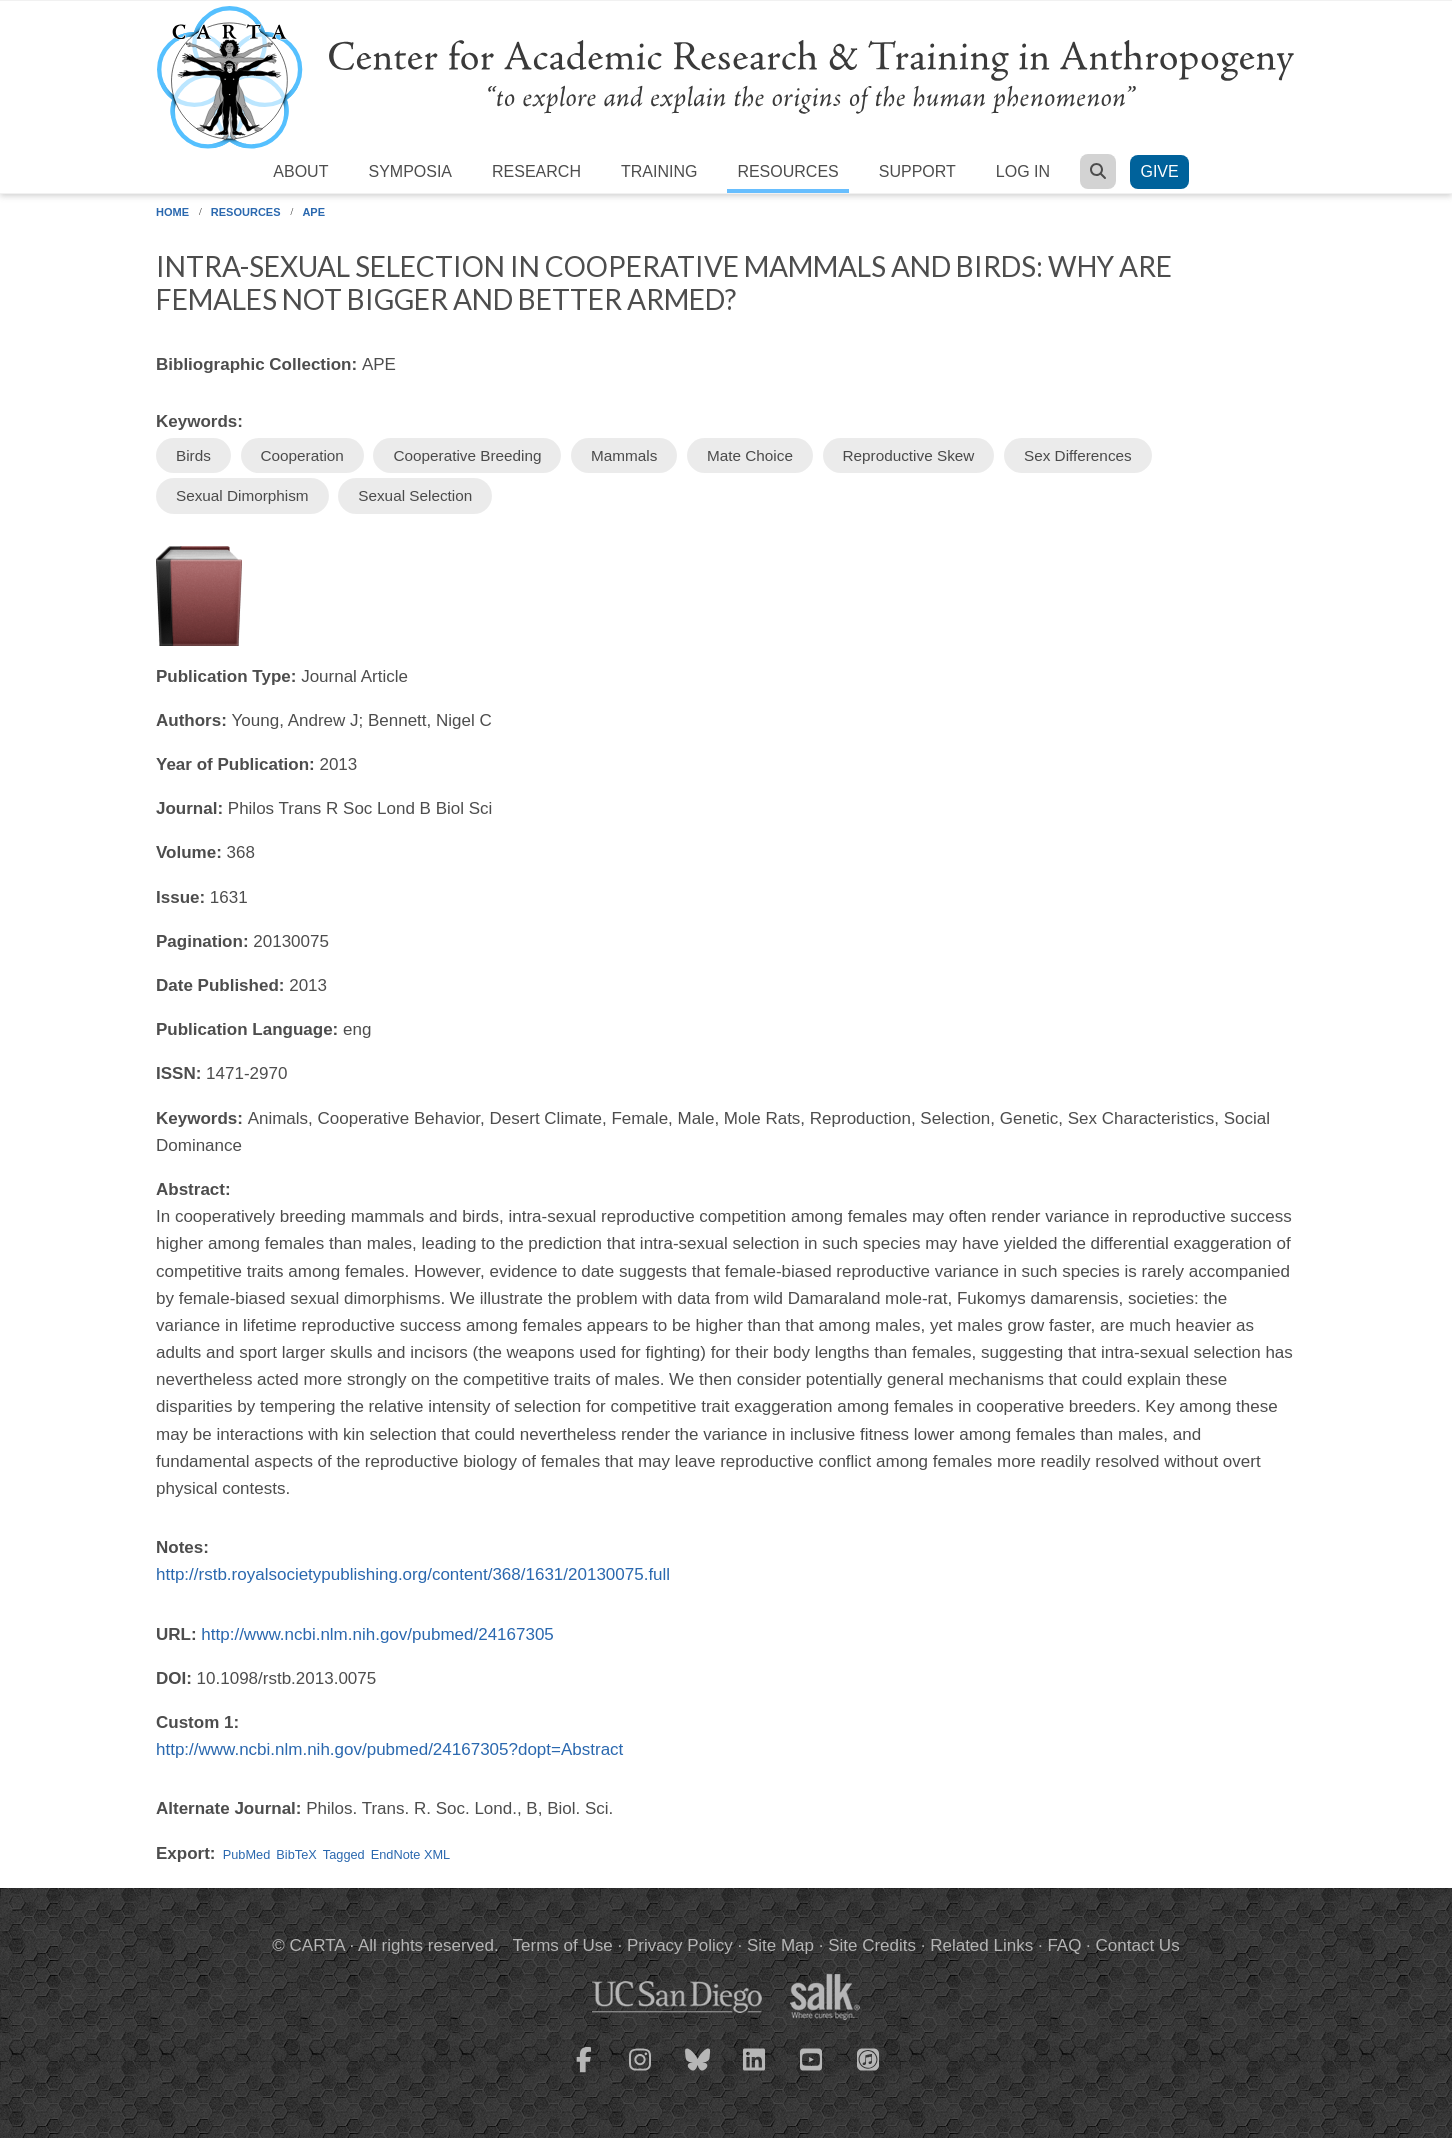 Image resolution: width=1452 pixels, height=2138 pixels. What do you see at coordinates (1138, 1945) in the screenshot?
I see `Contact Us` at bounding box center [1138, 1945].